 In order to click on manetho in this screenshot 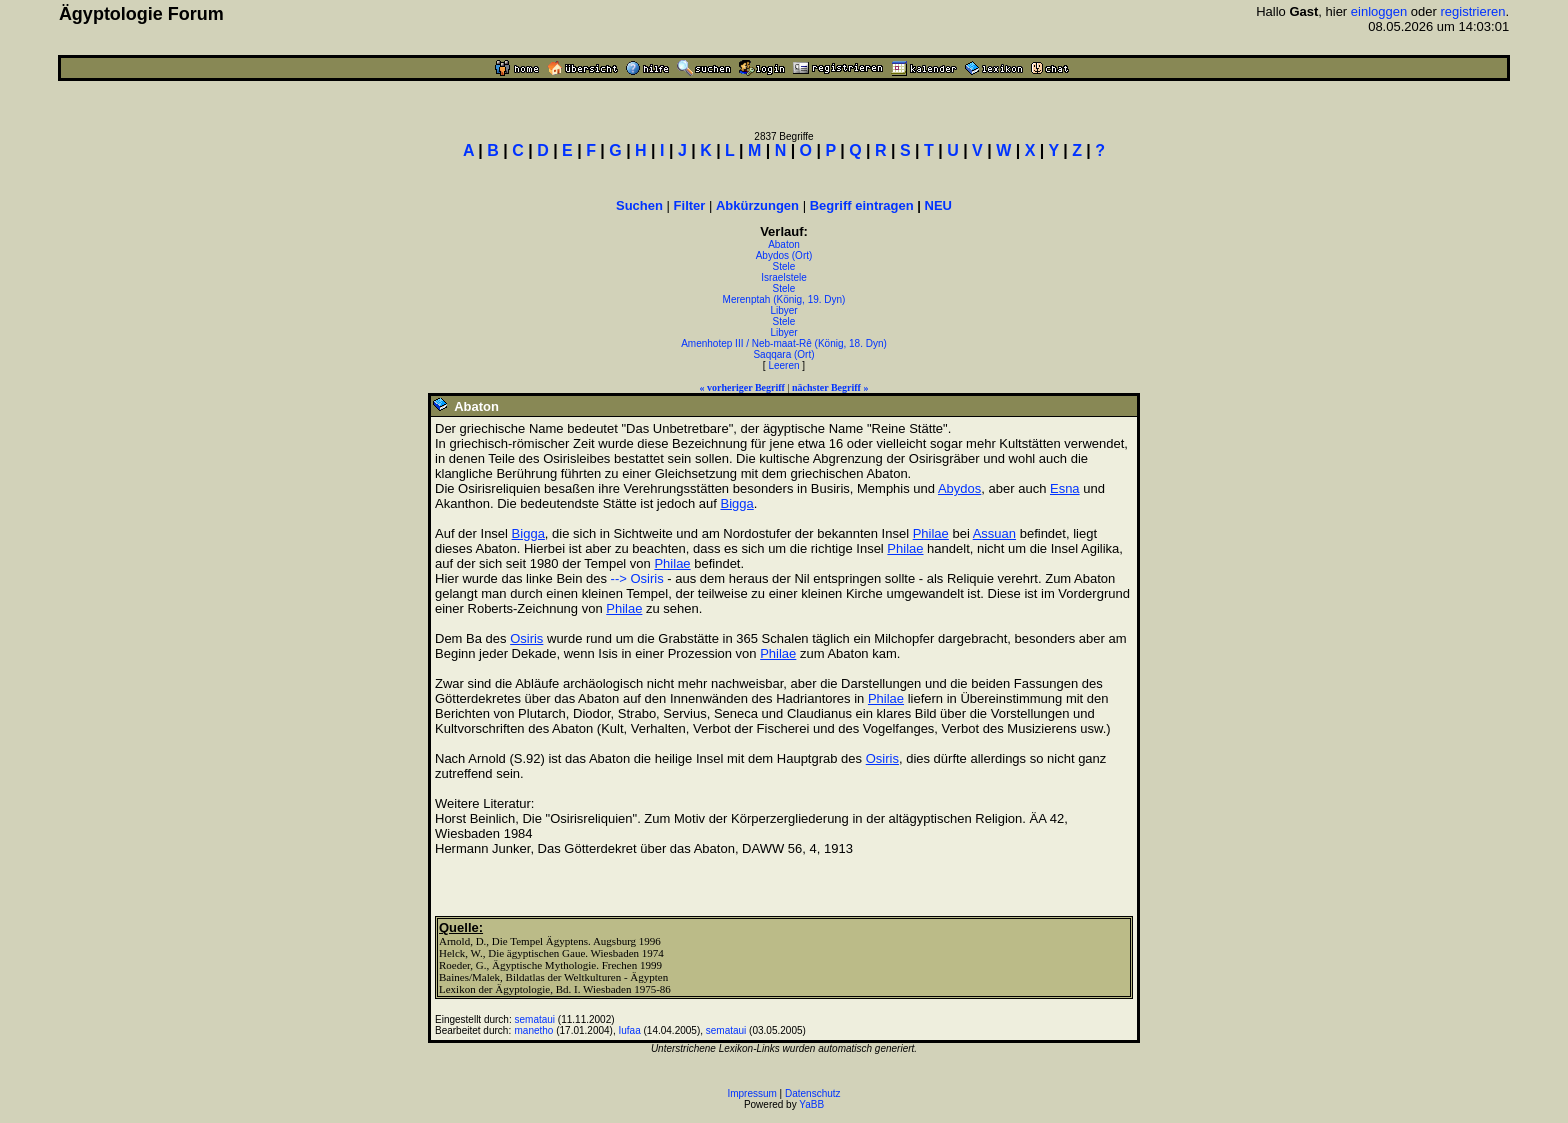, I will do `click(534, 1030)`.